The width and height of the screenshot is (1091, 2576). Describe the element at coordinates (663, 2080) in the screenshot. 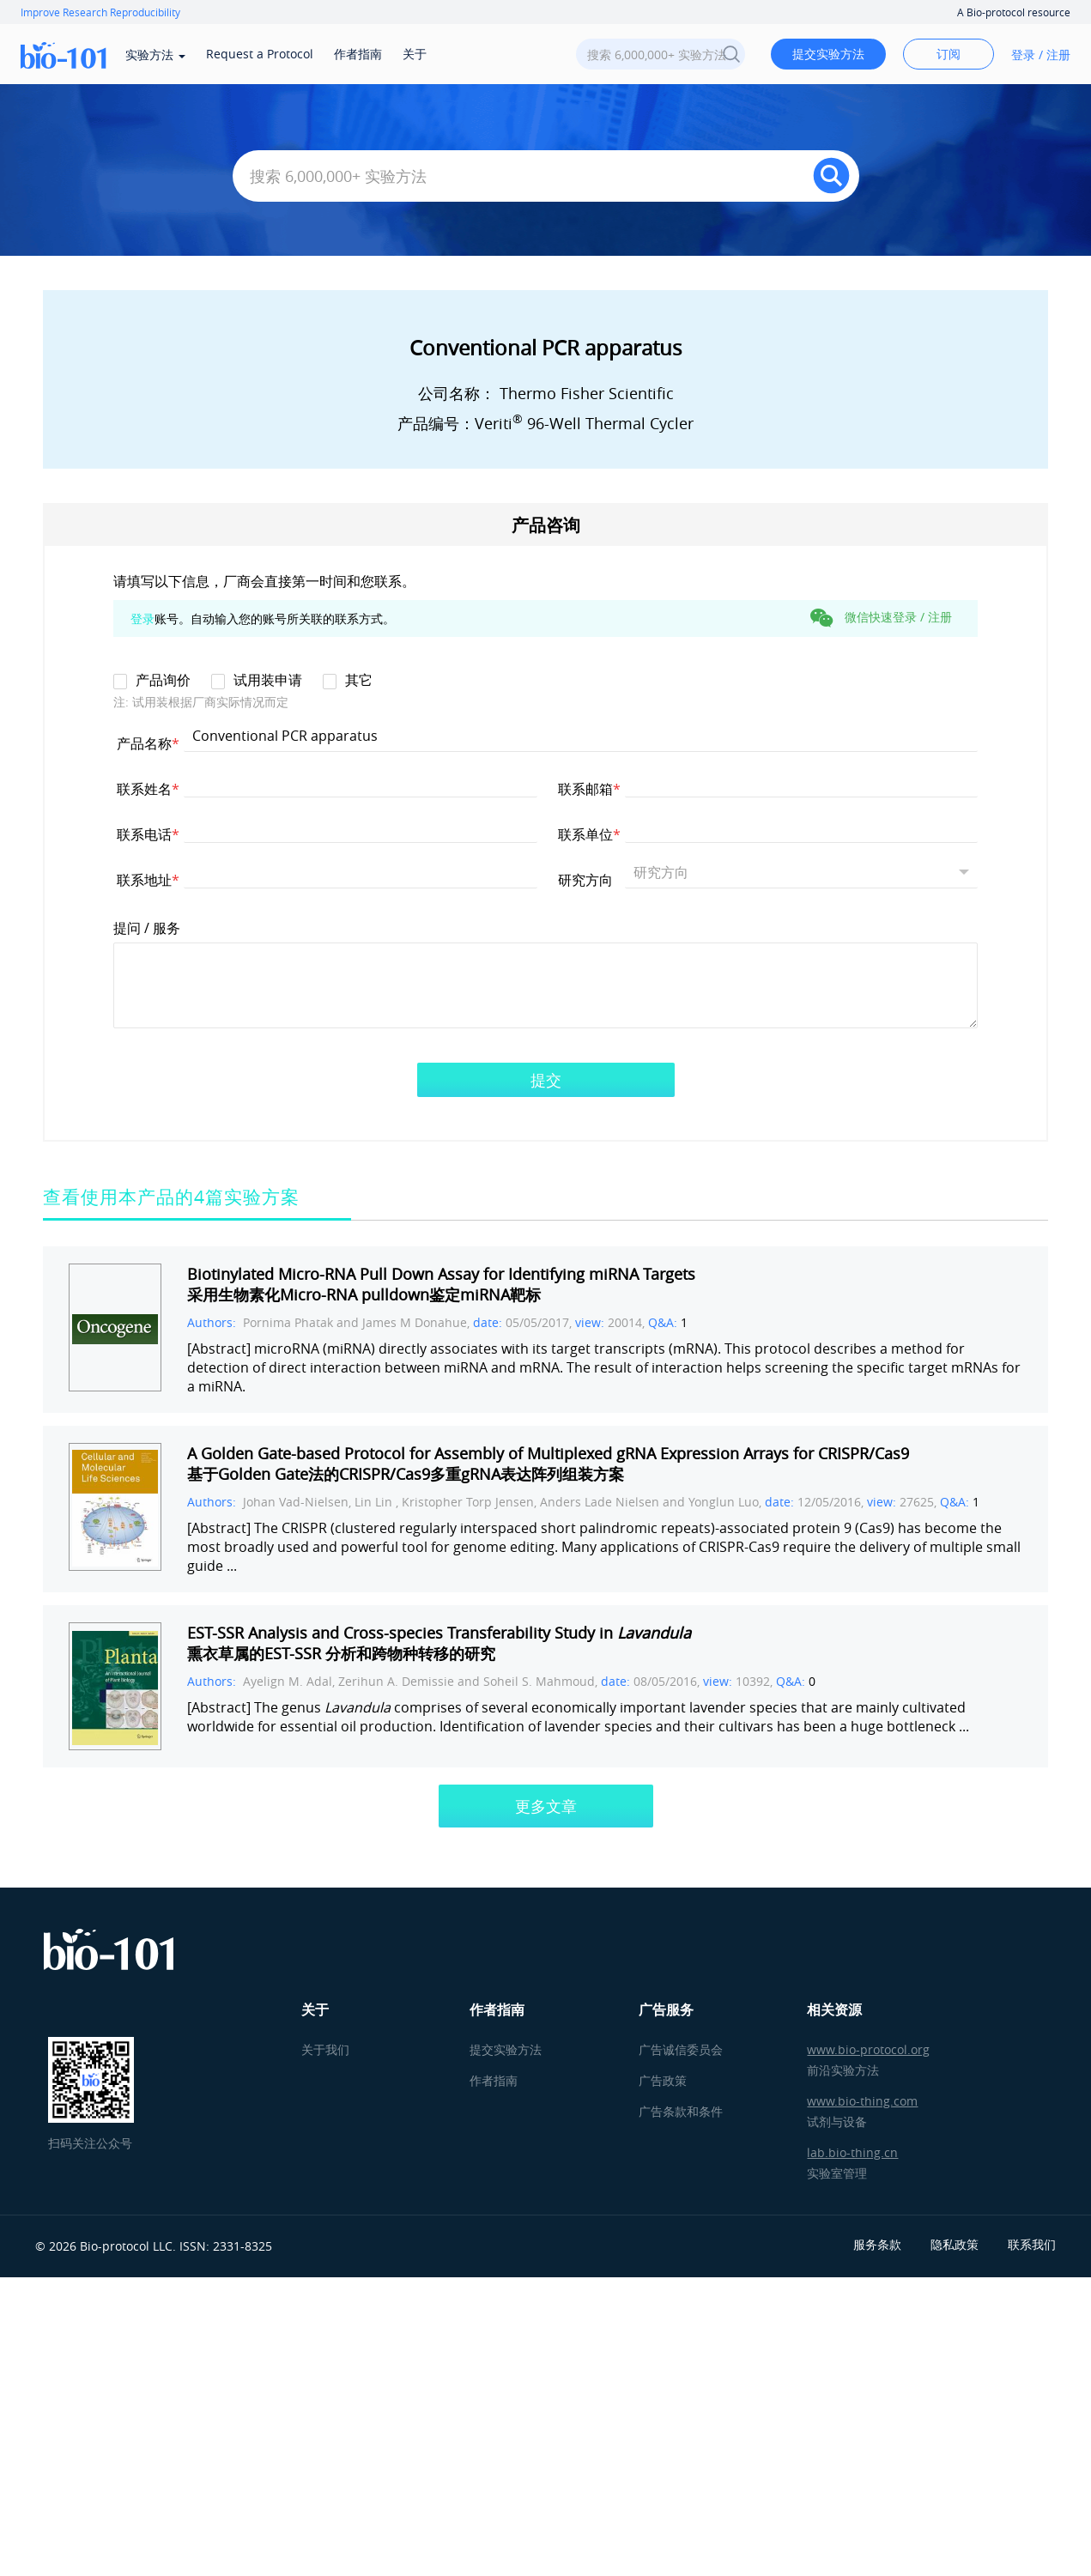

I see `广告政策` at that location.